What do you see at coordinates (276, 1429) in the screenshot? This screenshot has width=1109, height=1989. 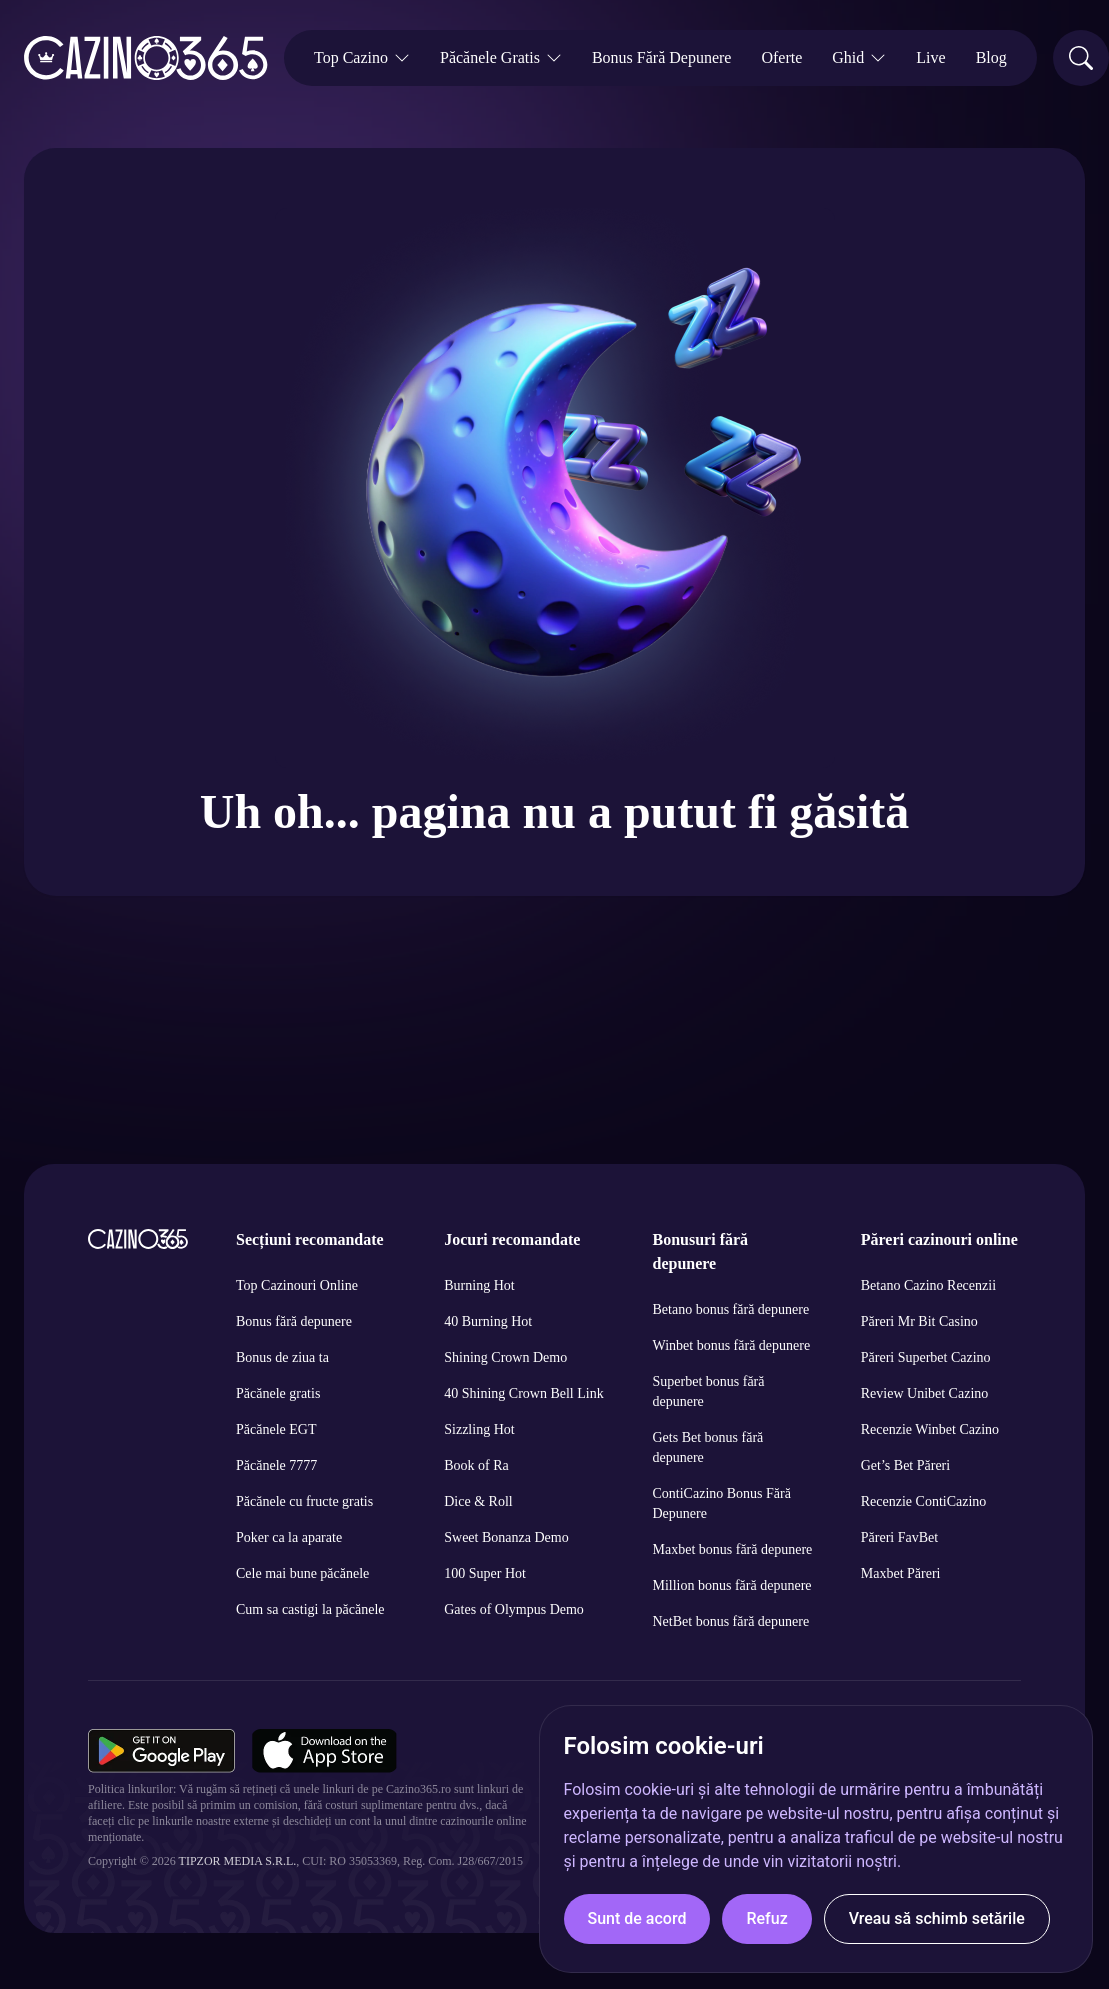 I see `Păcănele EGT` at bounding box center [276, 1429].